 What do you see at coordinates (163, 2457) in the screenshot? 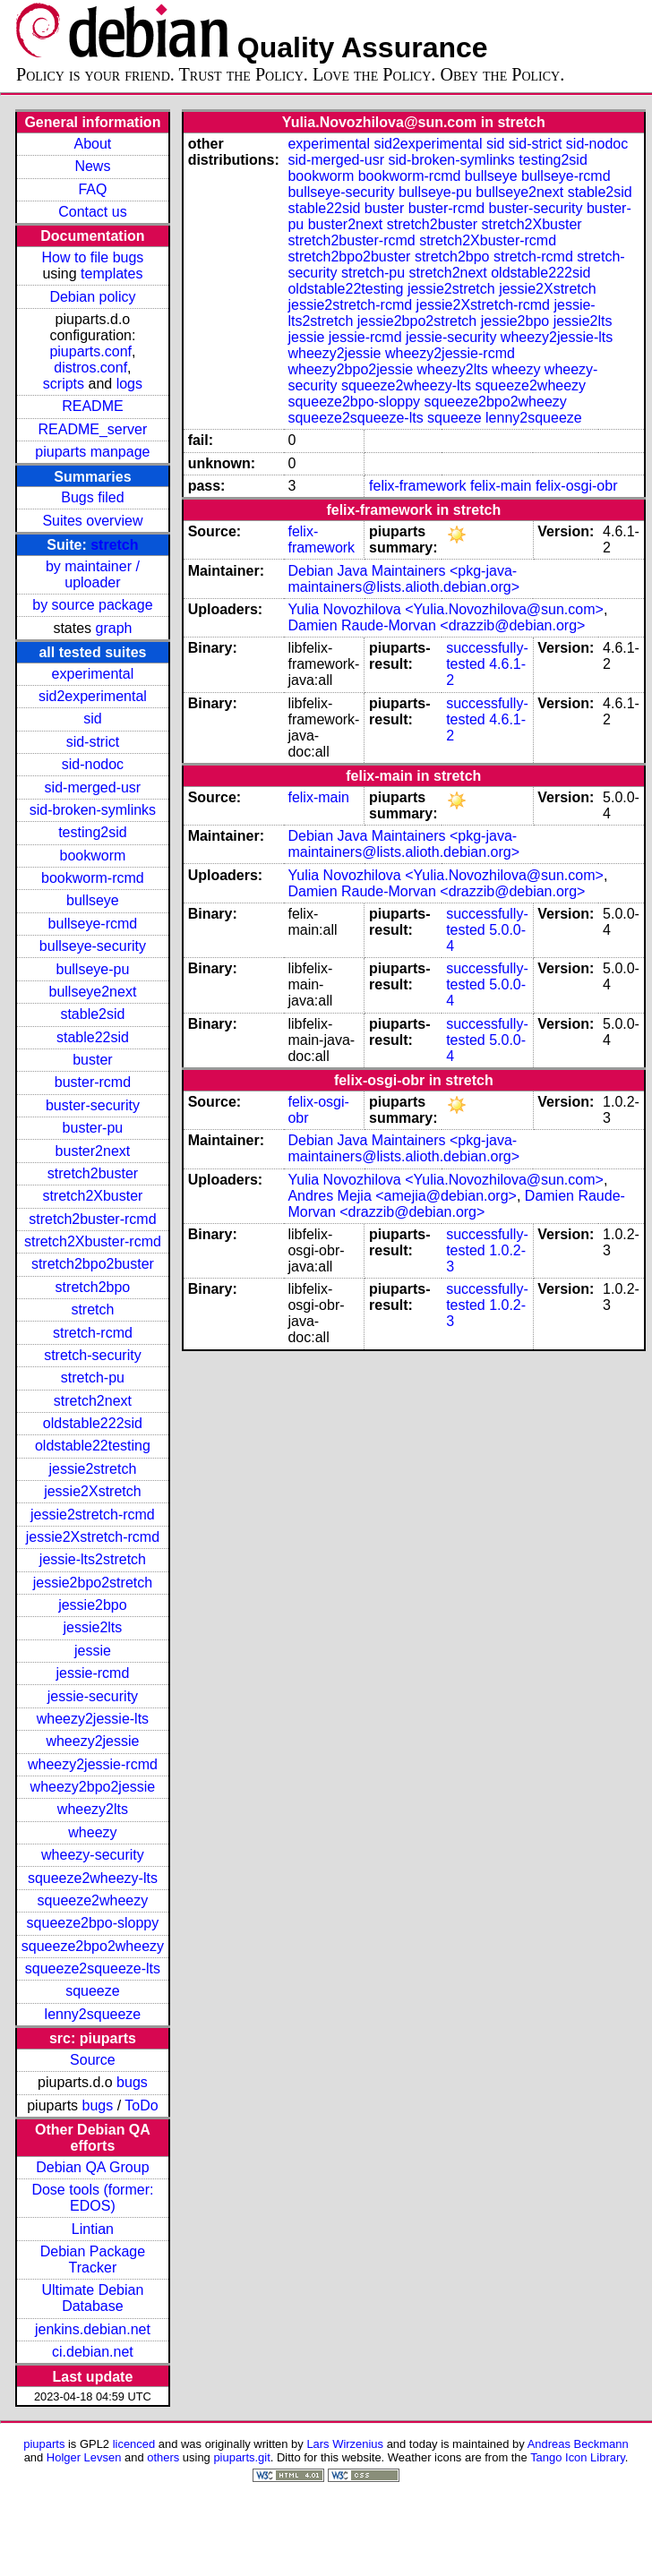
I see `others` at bounding box center [163, 2457].